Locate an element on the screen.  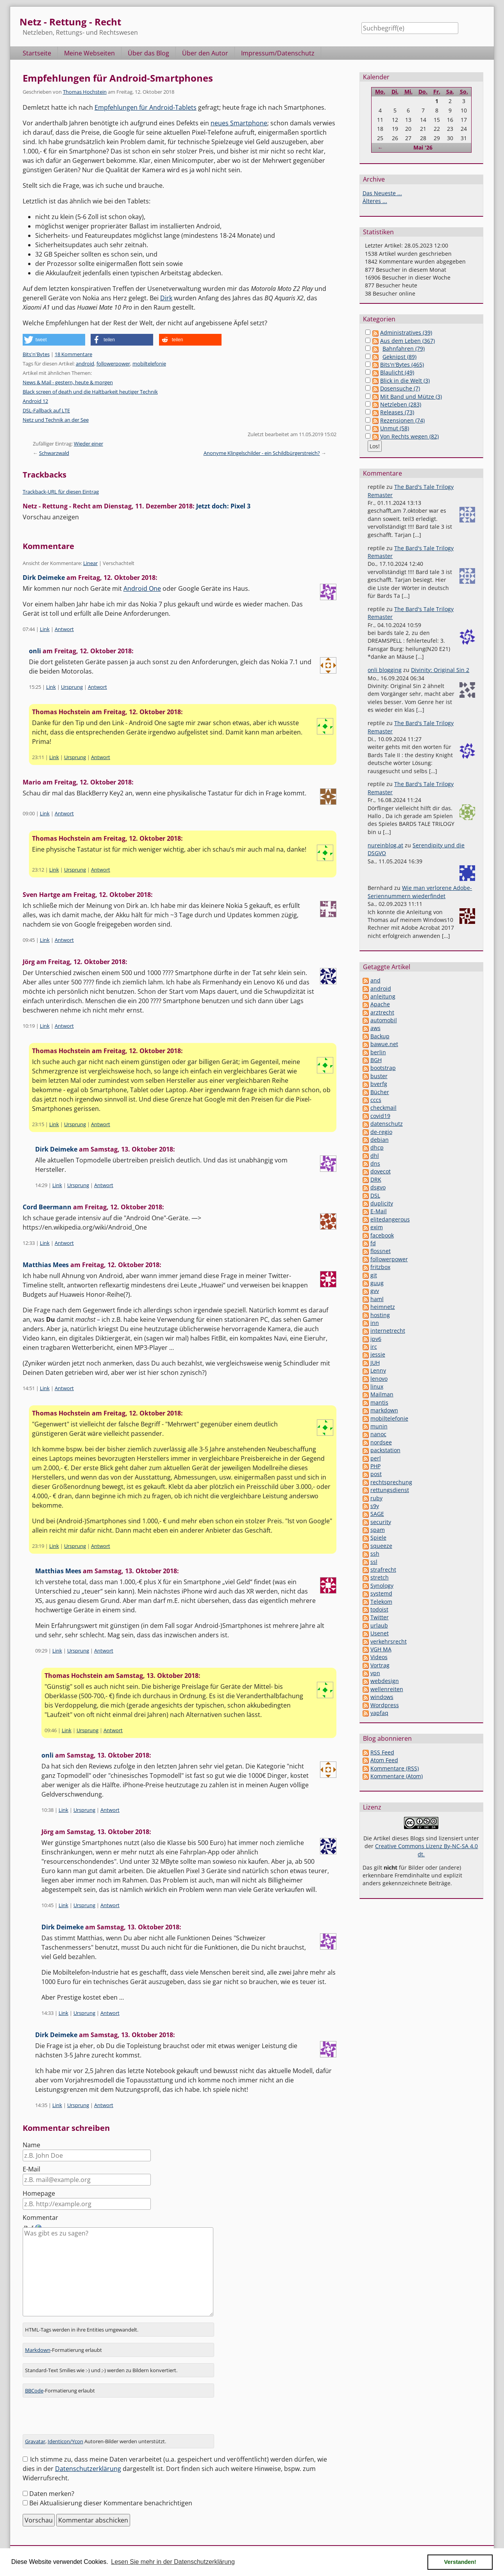
berlin is located at coordinates (378, 1052).